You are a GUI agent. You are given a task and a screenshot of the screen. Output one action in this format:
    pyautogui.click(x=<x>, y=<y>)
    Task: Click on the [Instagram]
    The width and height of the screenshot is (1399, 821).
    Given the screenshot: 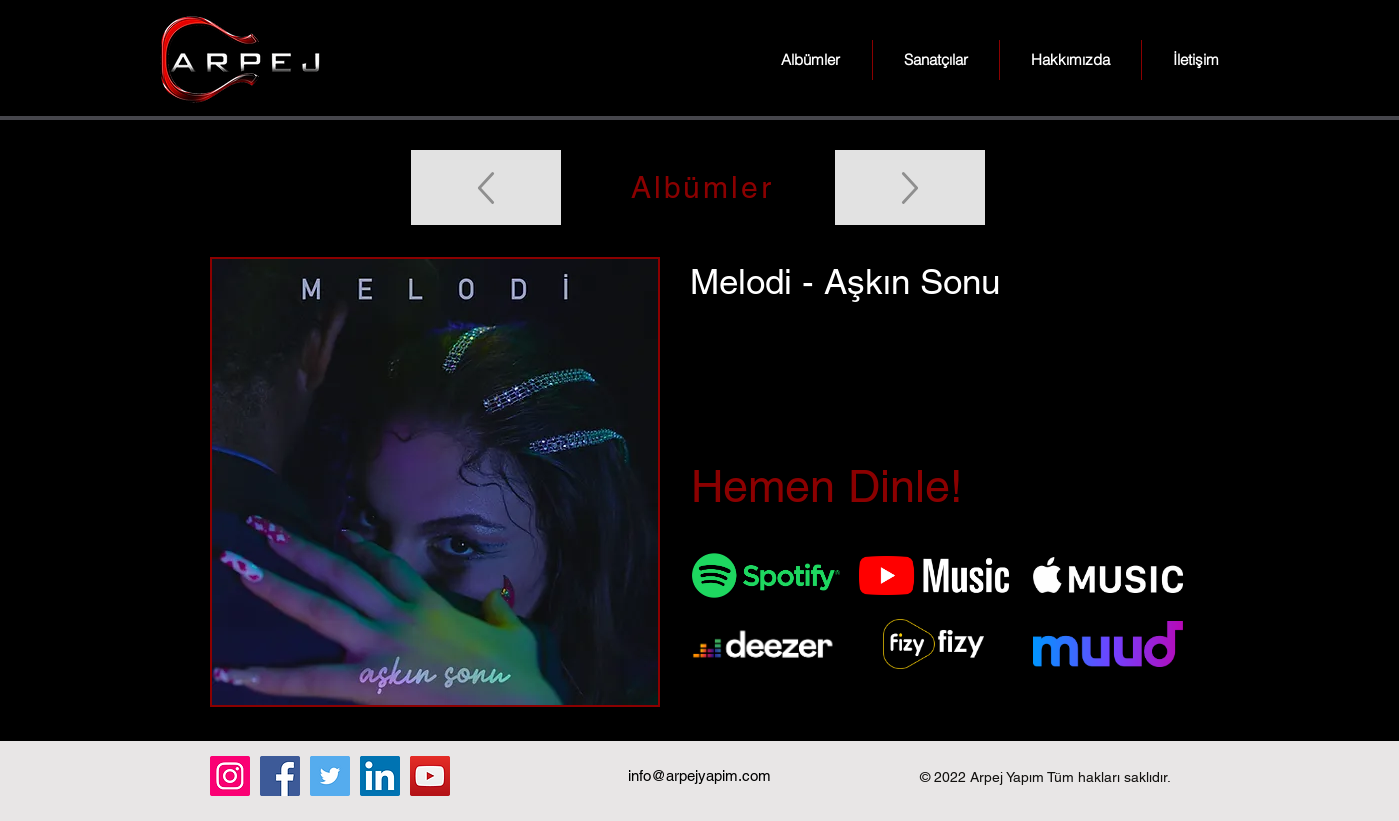 What is the action you would take?
    pyautogui.click(x=230, y=776)
    